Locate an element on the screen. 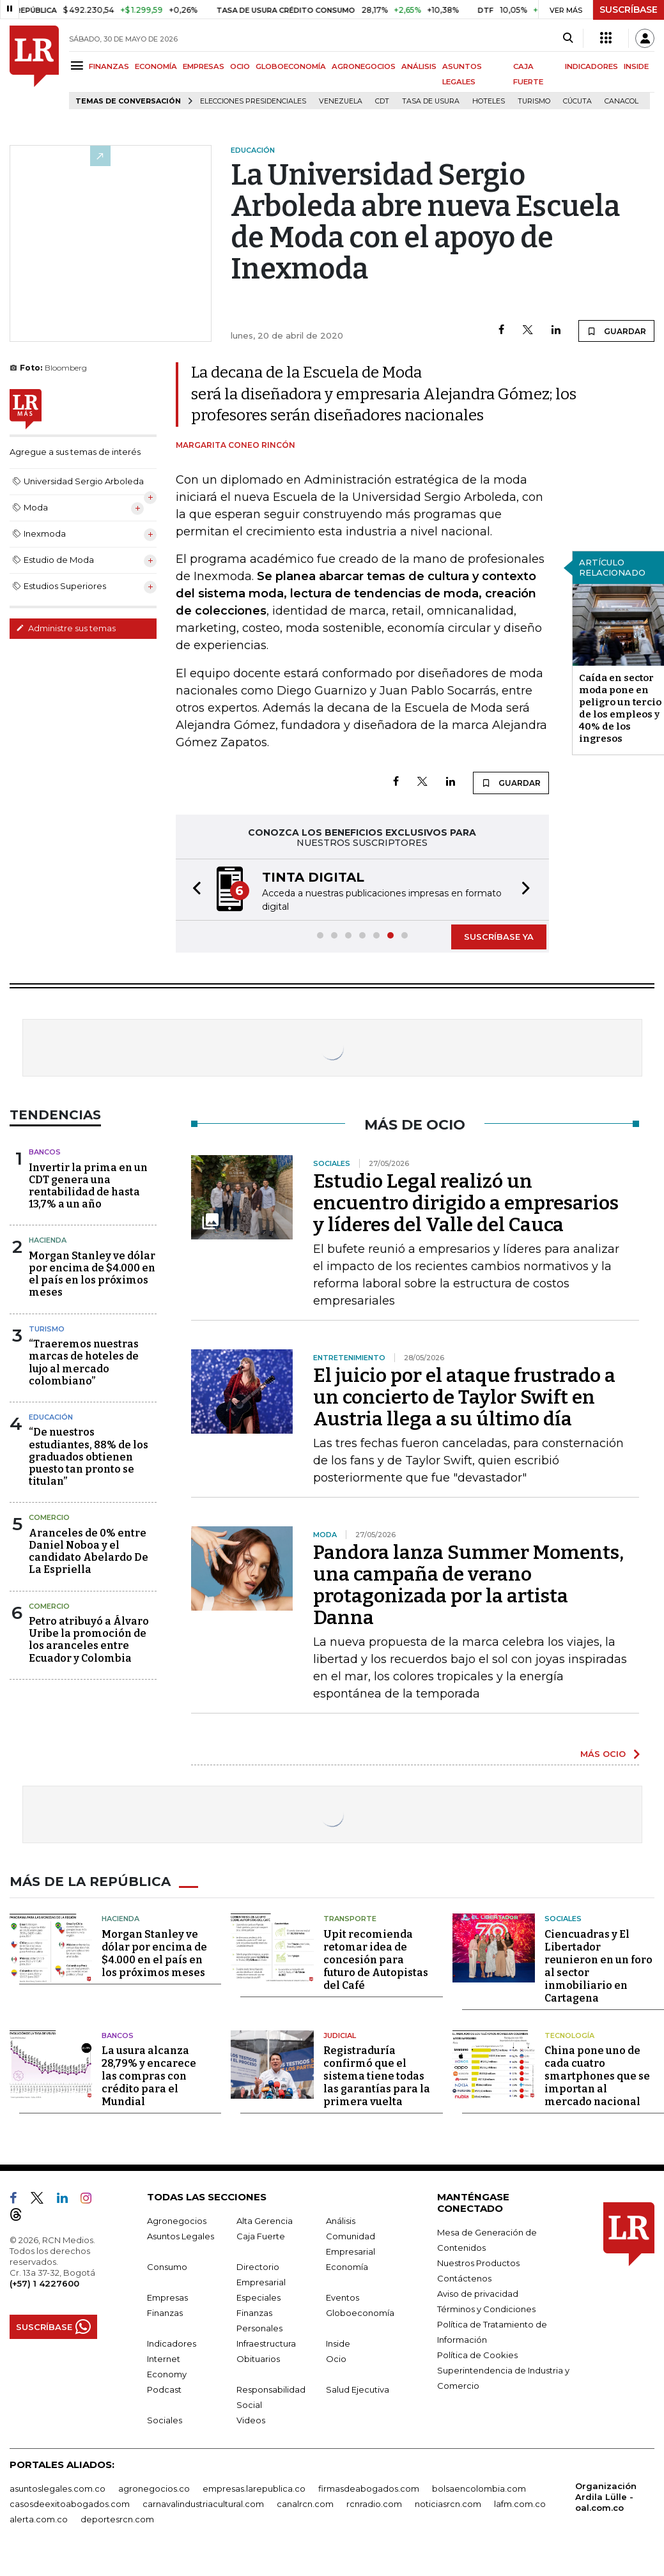  Morgan Stanley ve dólar por encima de $4.000 en el país en los próximos meses is located at coordinates (92, 1274).